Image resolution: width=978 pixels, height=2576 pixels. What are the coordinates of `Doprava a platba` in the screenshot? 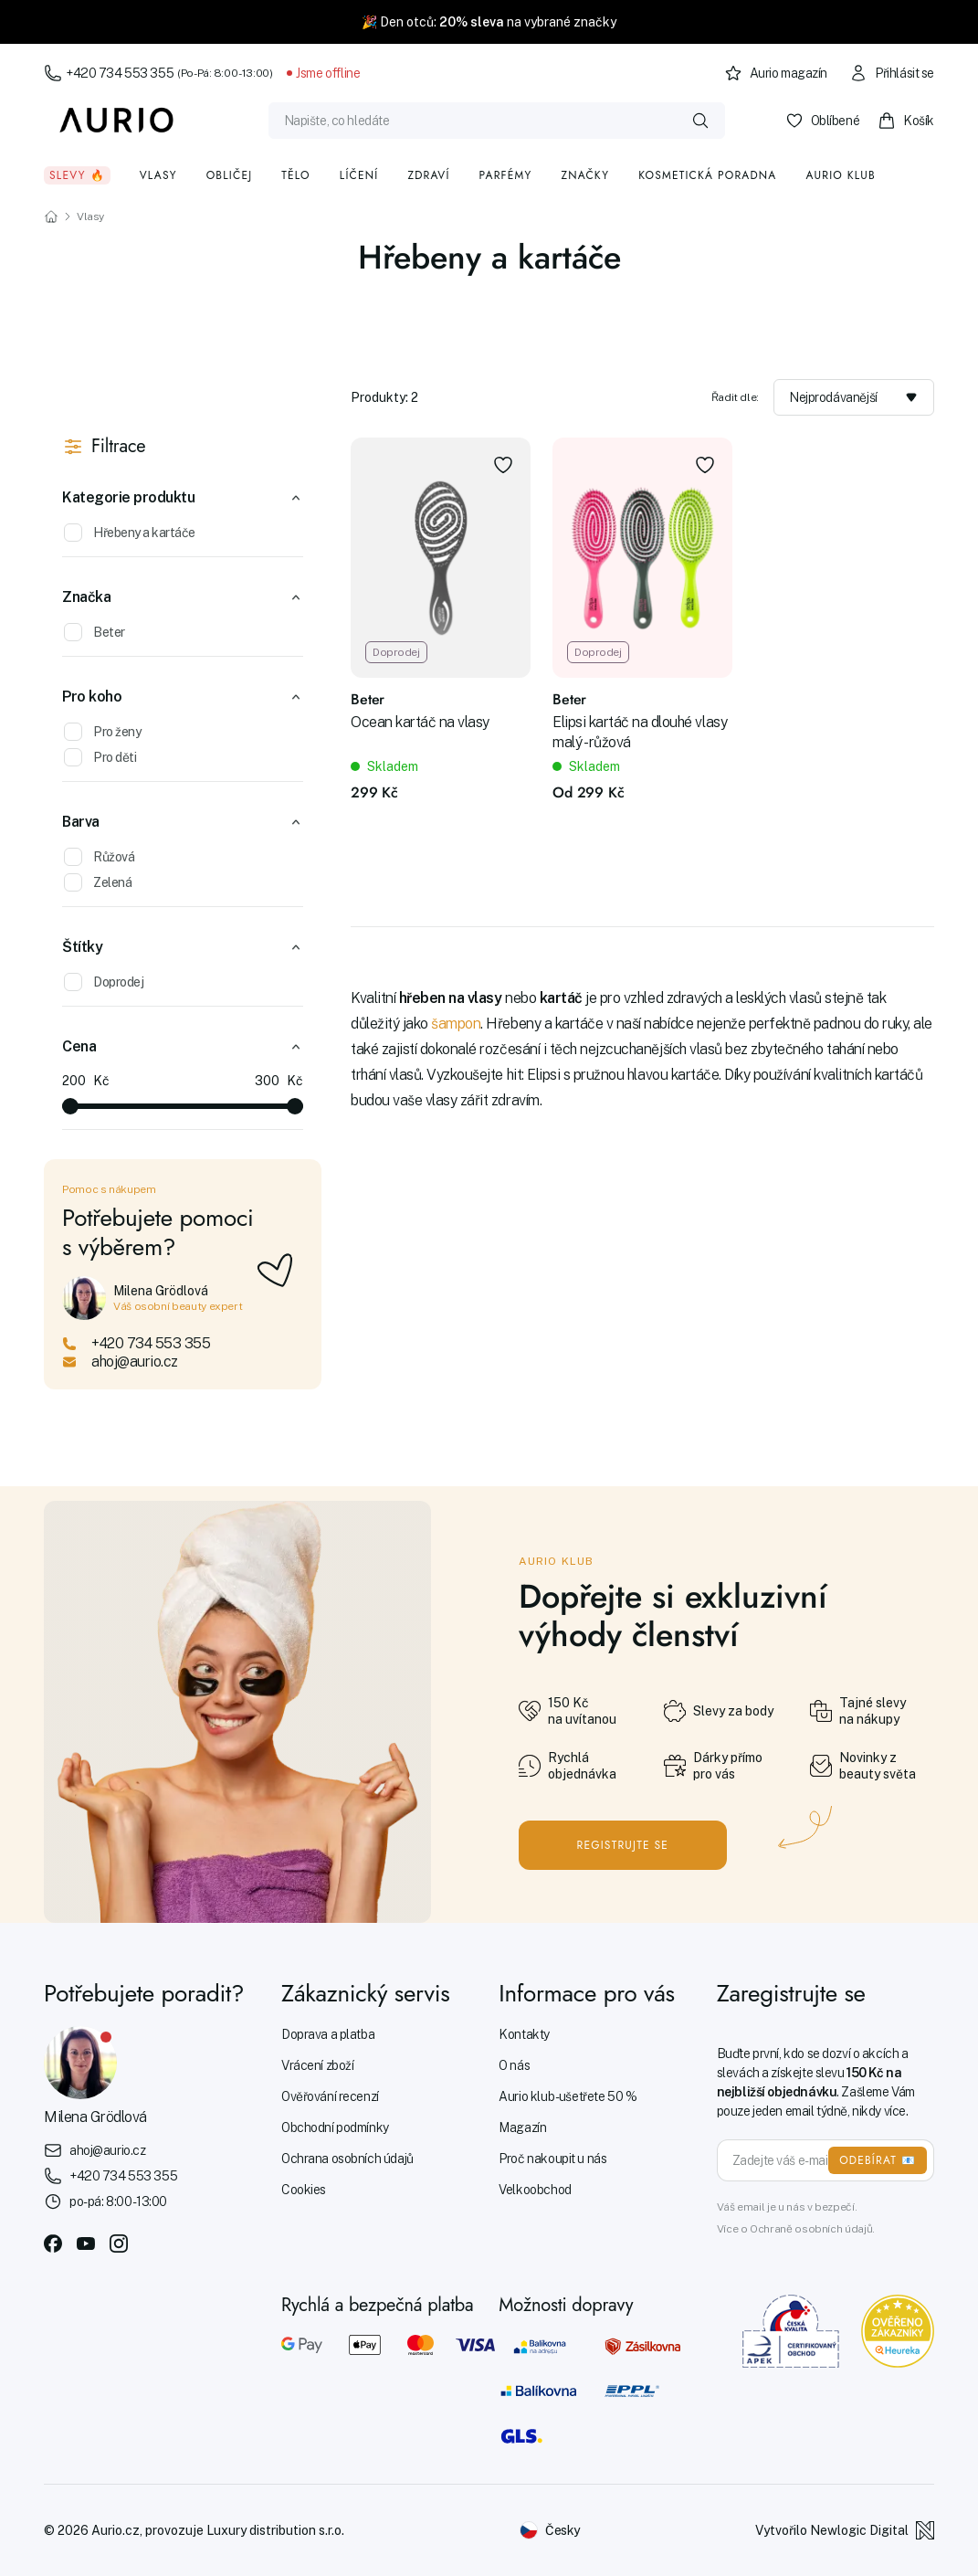 It's located at (327, 2034).